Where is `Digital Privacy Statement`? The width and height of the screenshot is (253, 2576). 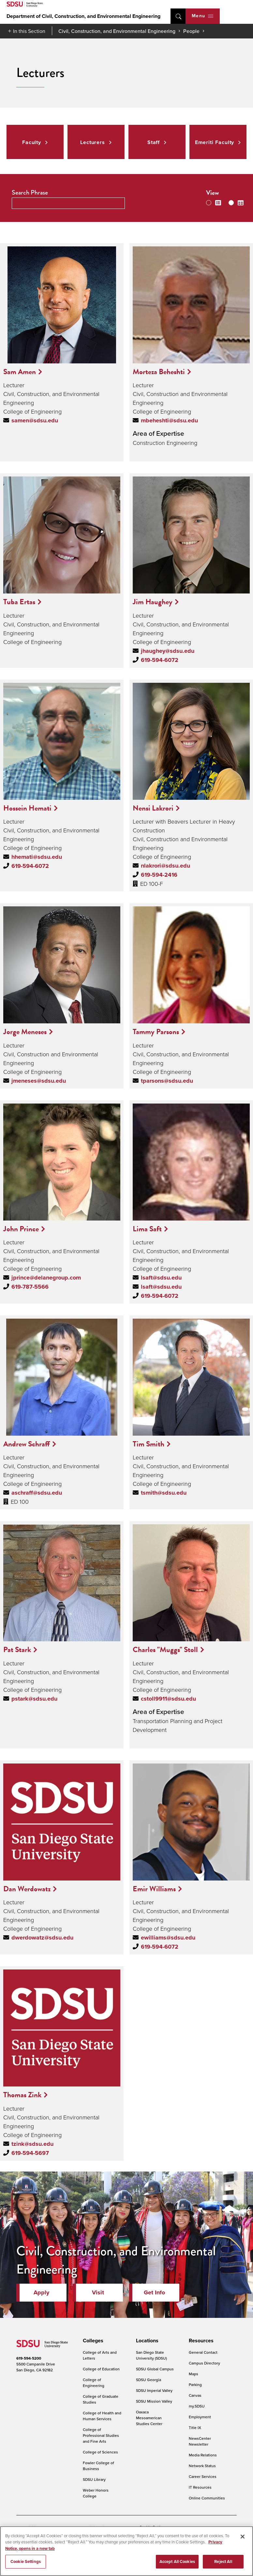 Digital Privacy Statement is located at coordinates (109, 2527).